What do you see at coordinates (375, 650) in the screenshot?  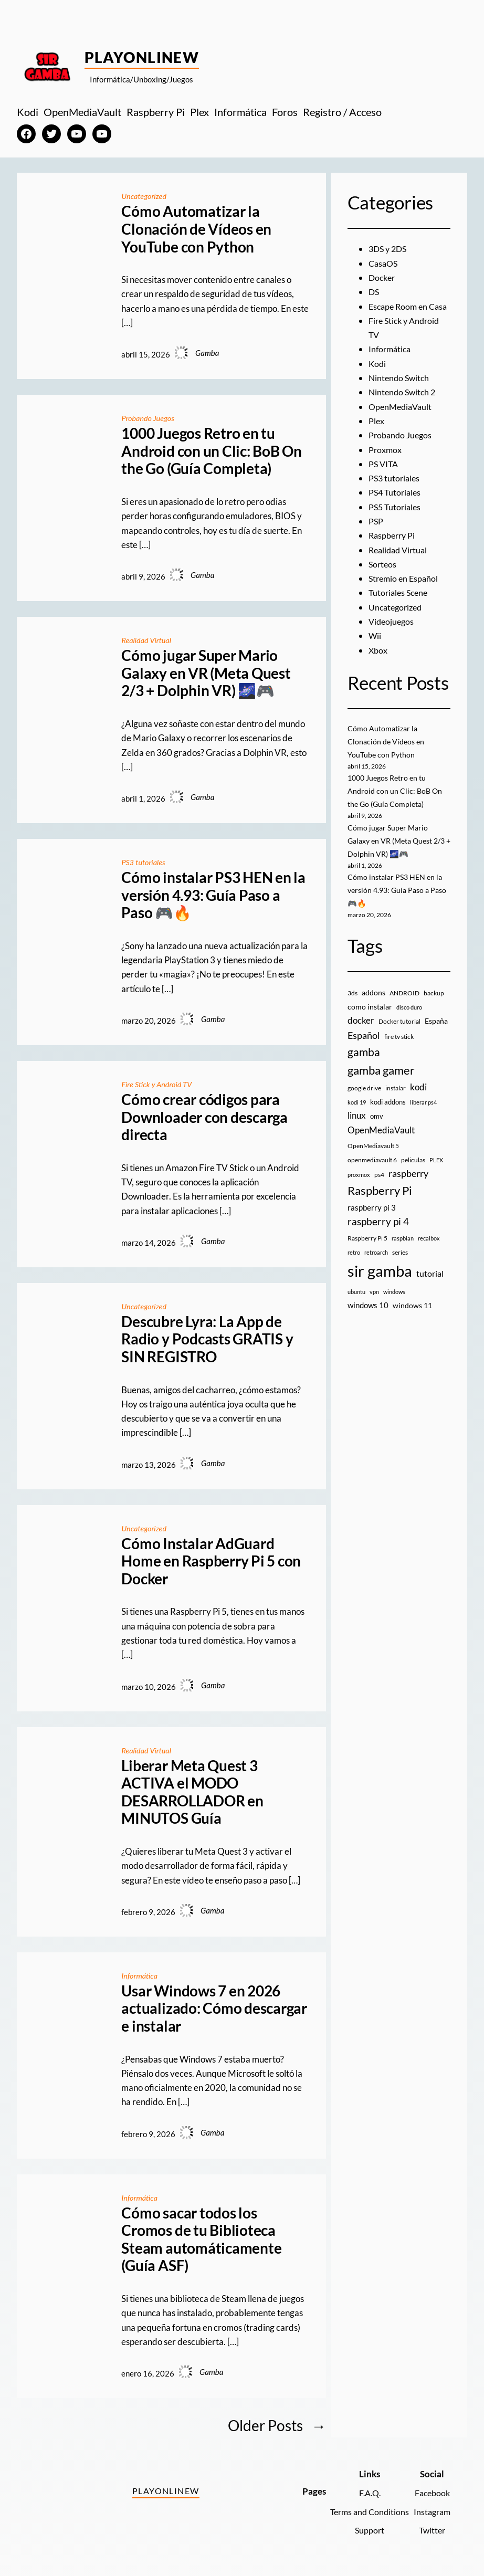 I see `Wii` at bounding box center [375, 650].